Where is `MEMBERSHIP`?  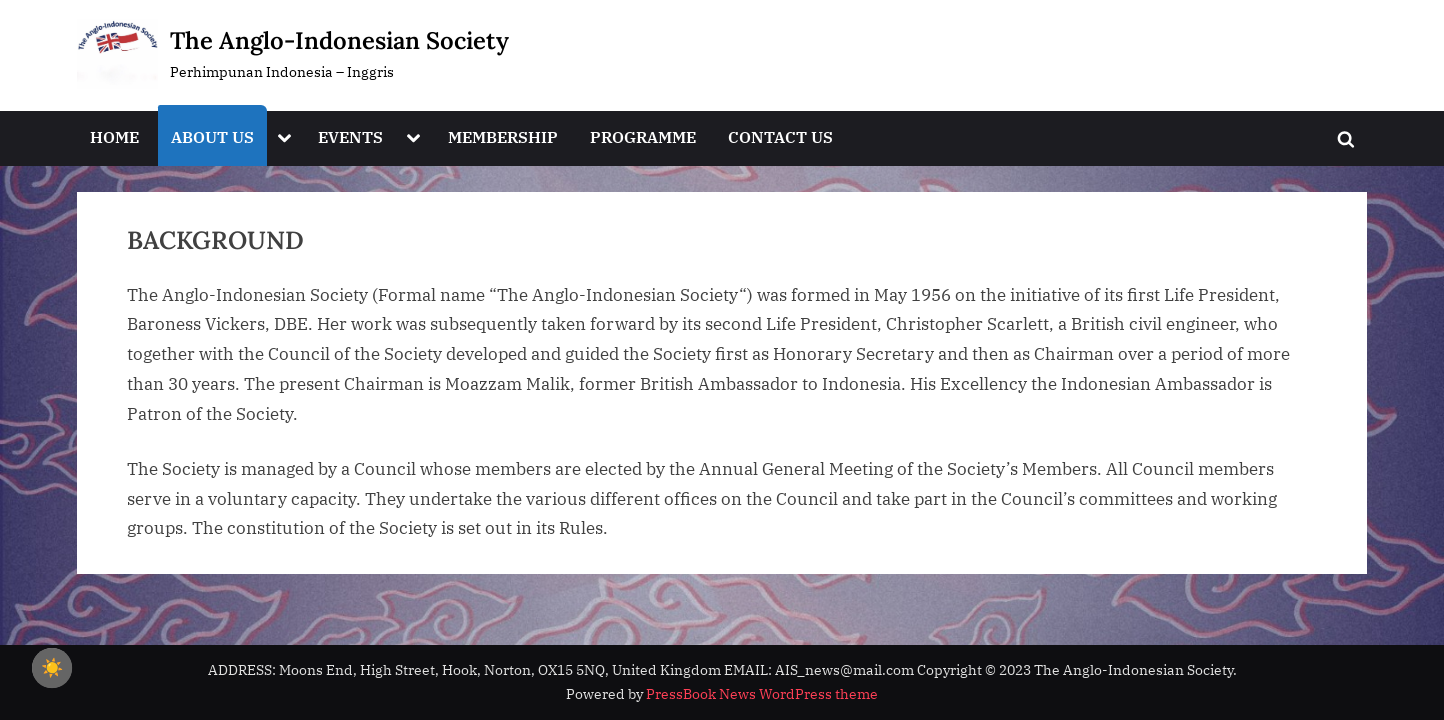 MEMBERSHIP is located at coordinates (503, 136).